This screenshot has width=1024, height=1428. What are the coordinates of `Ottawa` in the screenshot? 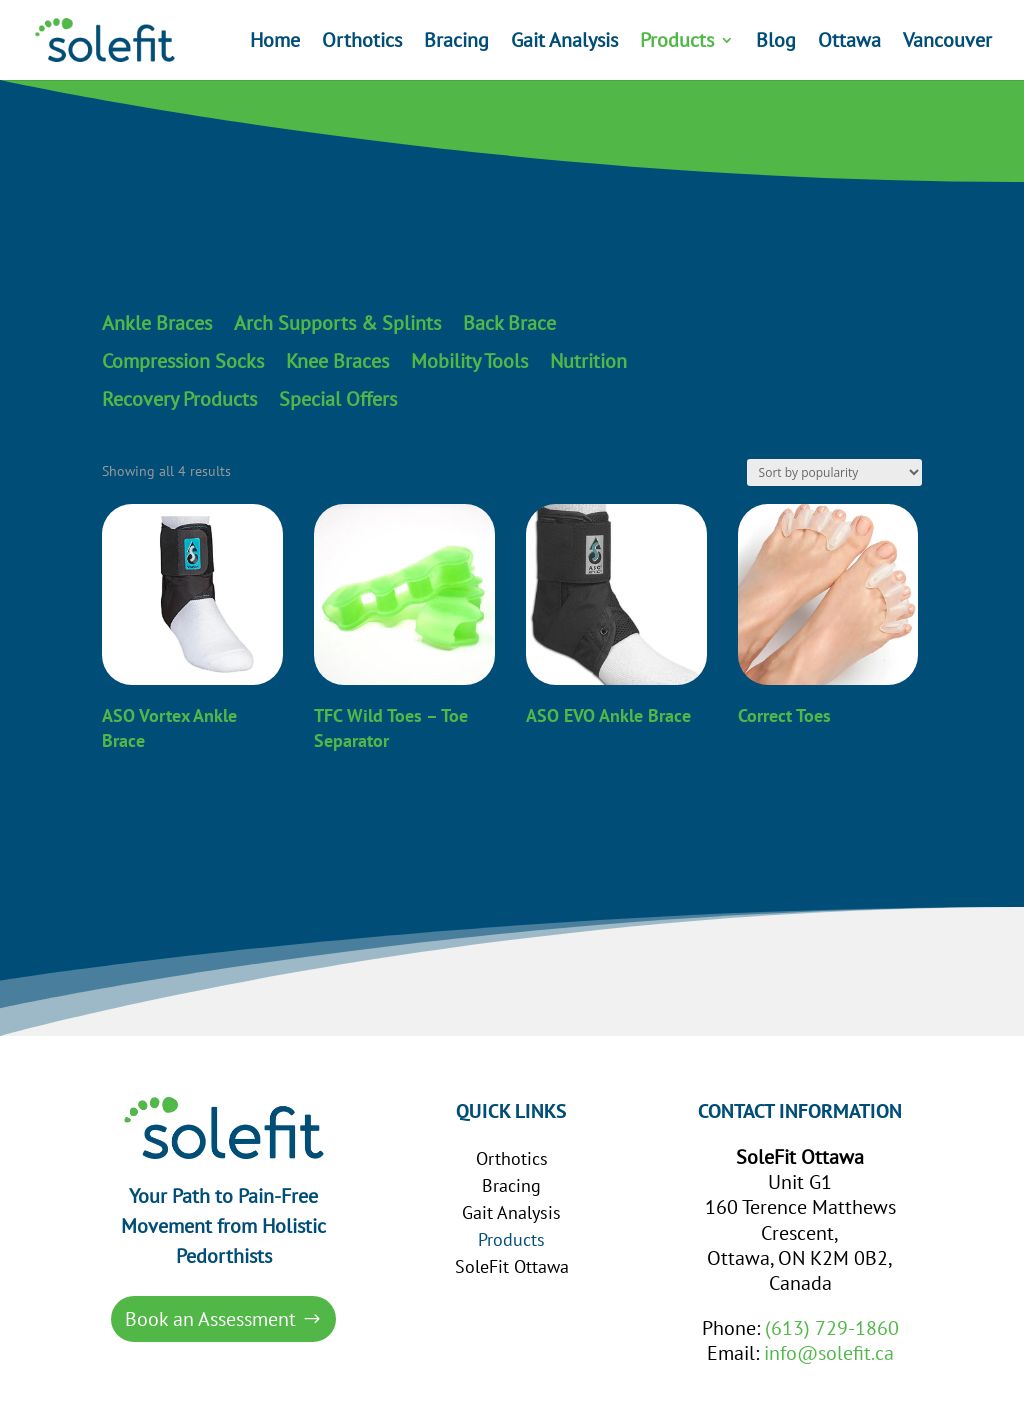 It's located at (849, 43).